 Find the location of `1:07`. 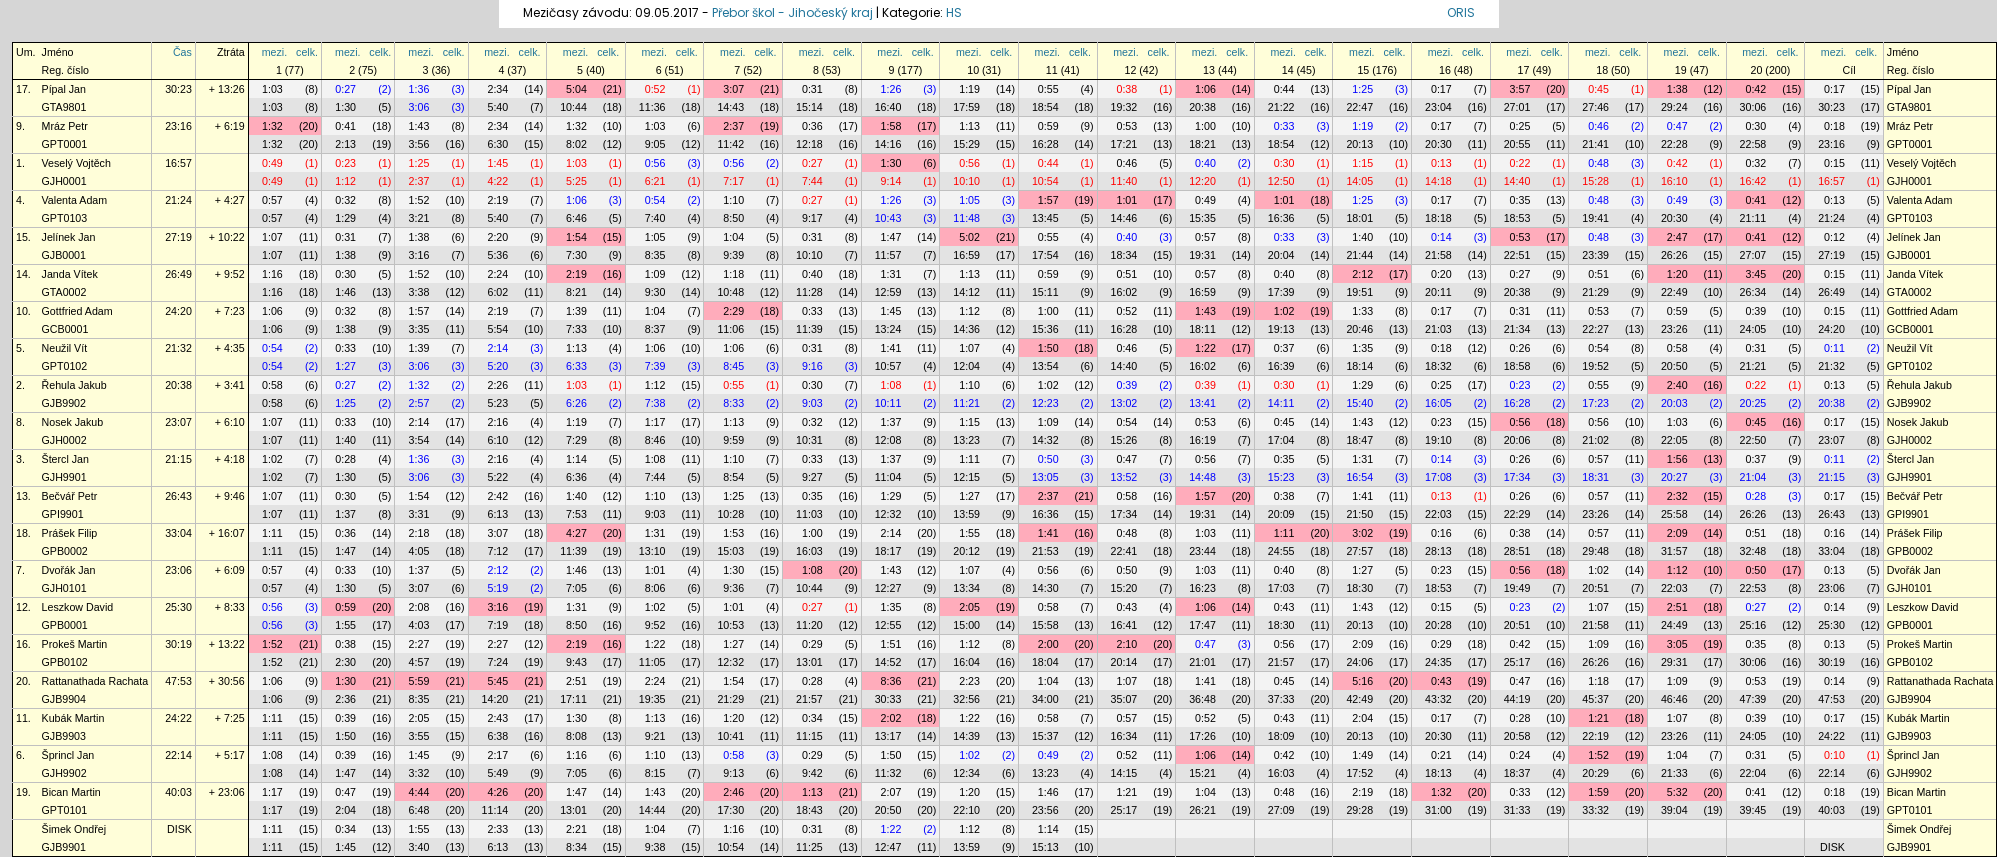

1:07 is located at coordinates (272, 237).